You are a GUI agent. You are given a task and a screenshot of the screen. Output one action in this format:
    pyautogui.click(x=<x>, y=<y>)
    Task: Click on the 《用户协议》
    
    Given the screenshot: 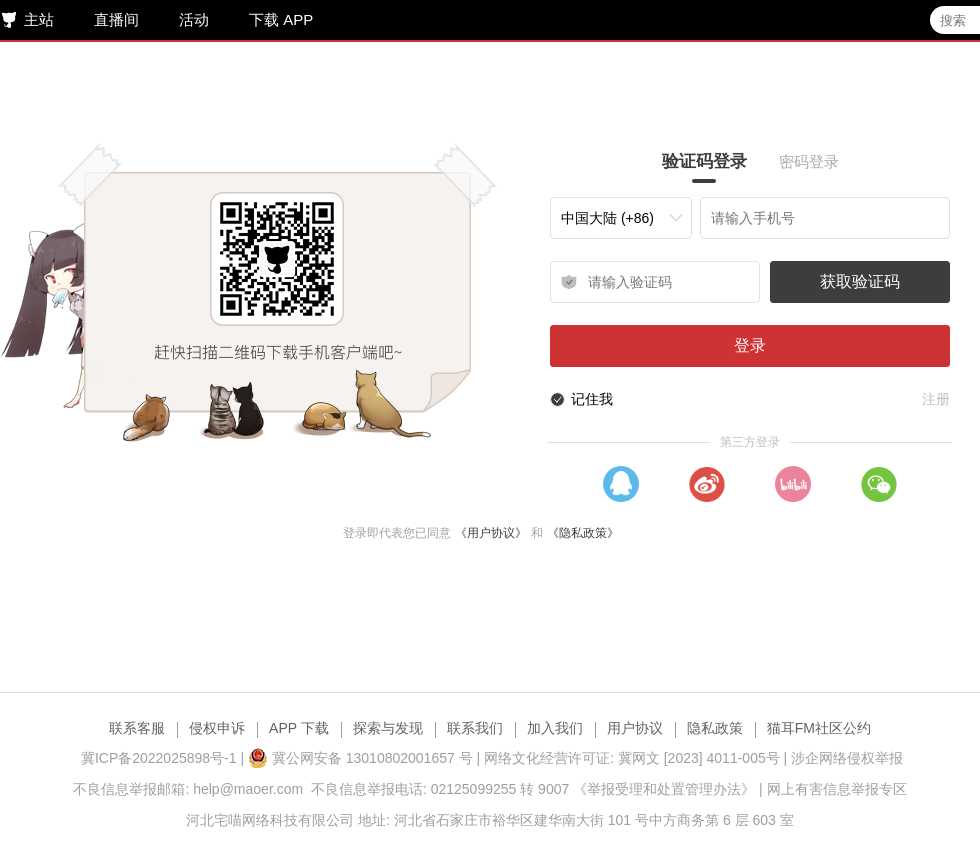 What is the action you would take?
    pyautogui.click(x=493, y=533)
    